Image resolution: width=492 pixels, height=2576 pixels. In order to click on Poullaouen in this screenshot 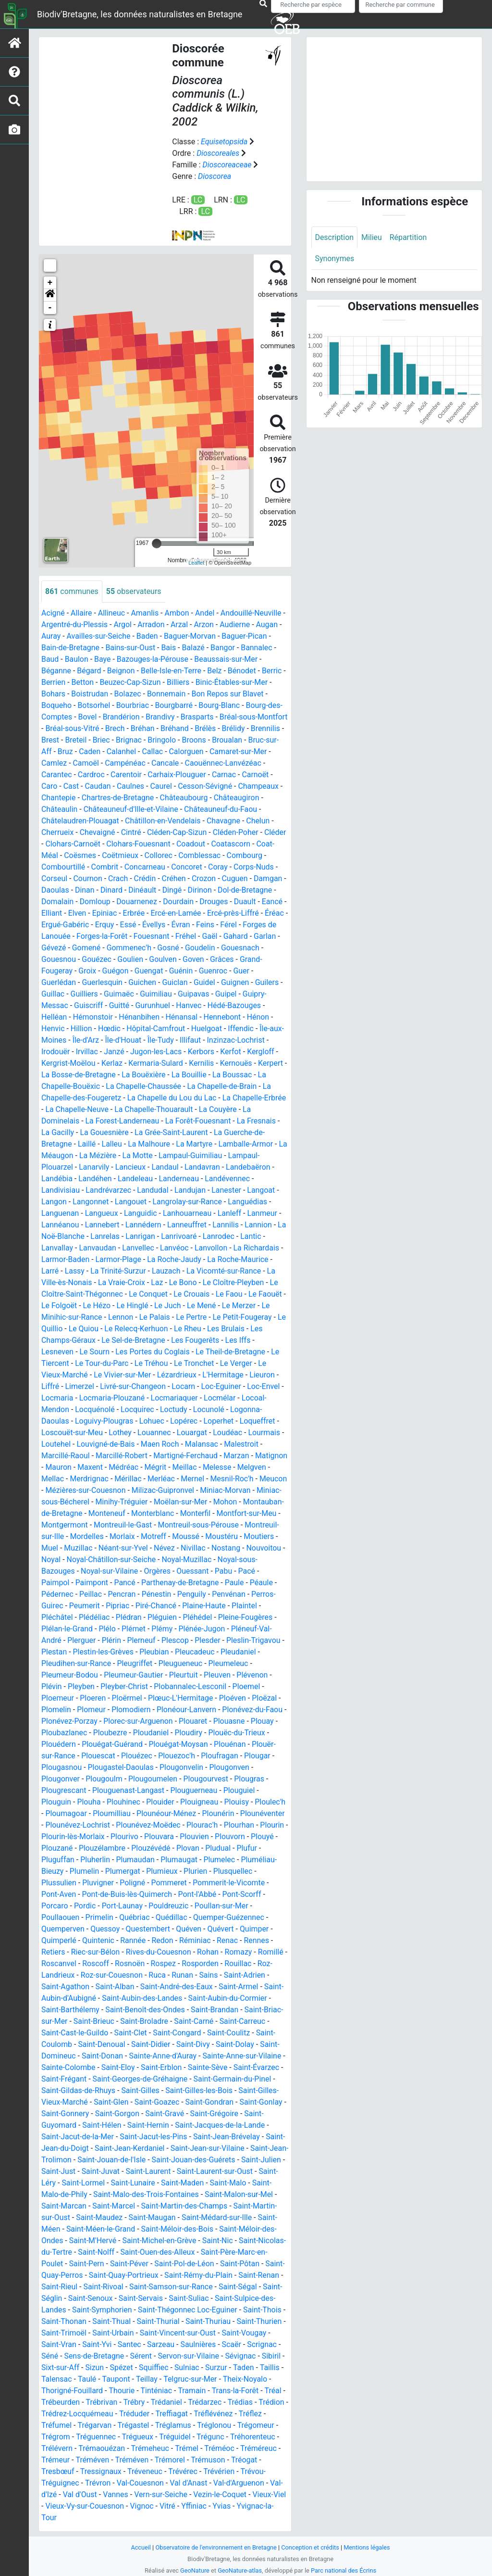, I will do `click(60, 1917)`.